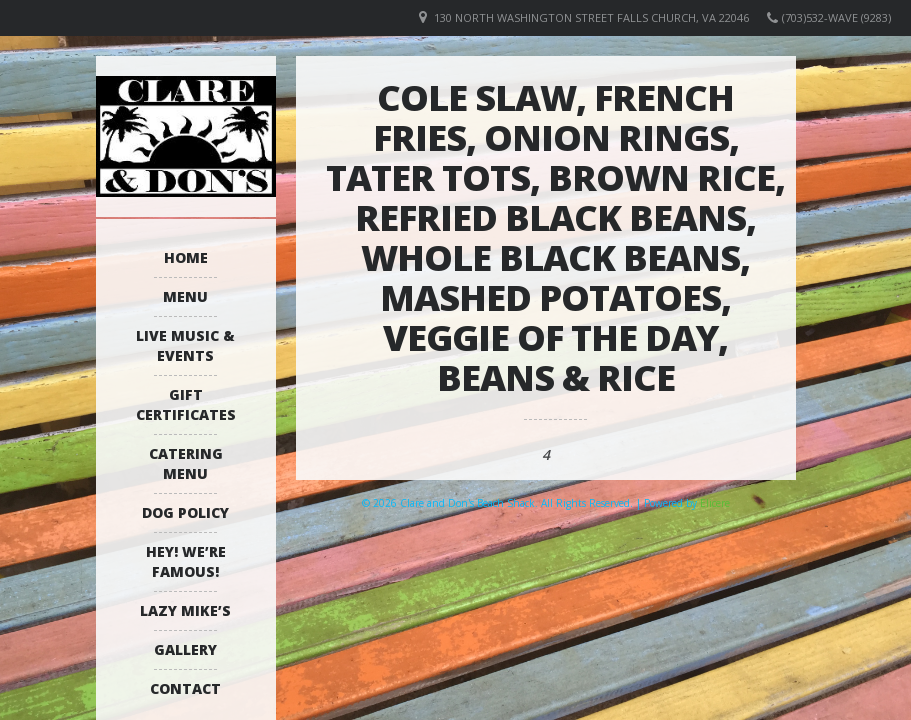 This screenshot has width=911, height=720. What do you see at coordinates (185, 688) in the screenshot?
I see `Contact` at bounding box center [185, 688].